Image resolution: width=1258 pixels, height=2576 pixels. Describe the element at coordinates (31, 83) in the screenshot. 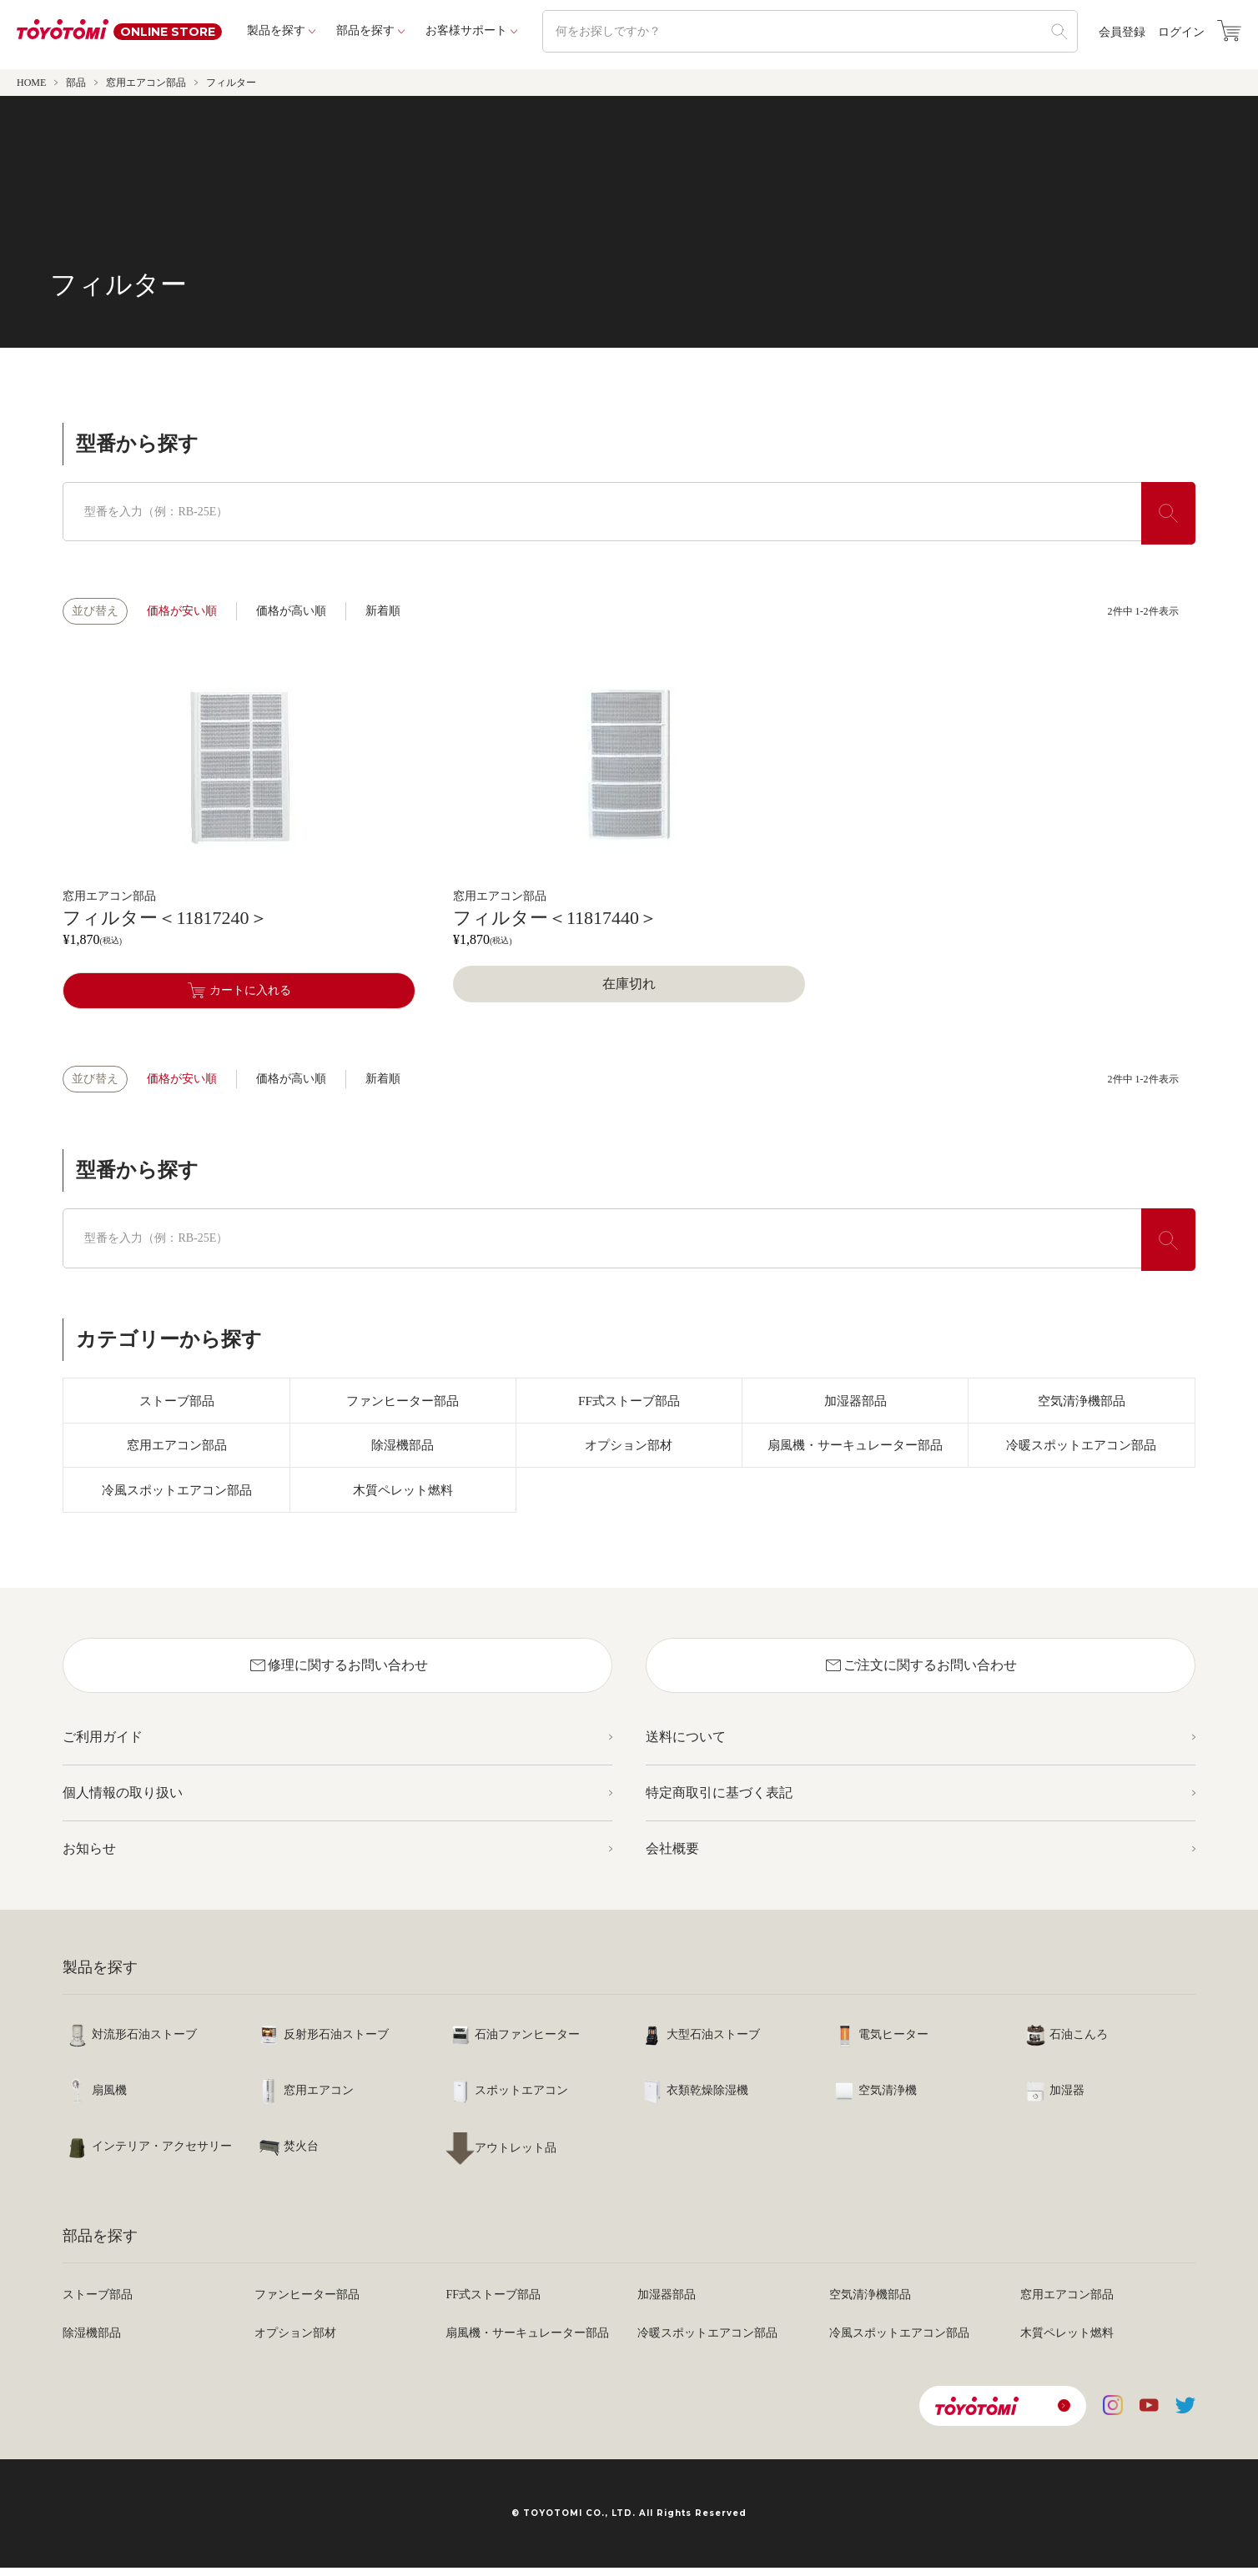

I see `HOME` at that location.